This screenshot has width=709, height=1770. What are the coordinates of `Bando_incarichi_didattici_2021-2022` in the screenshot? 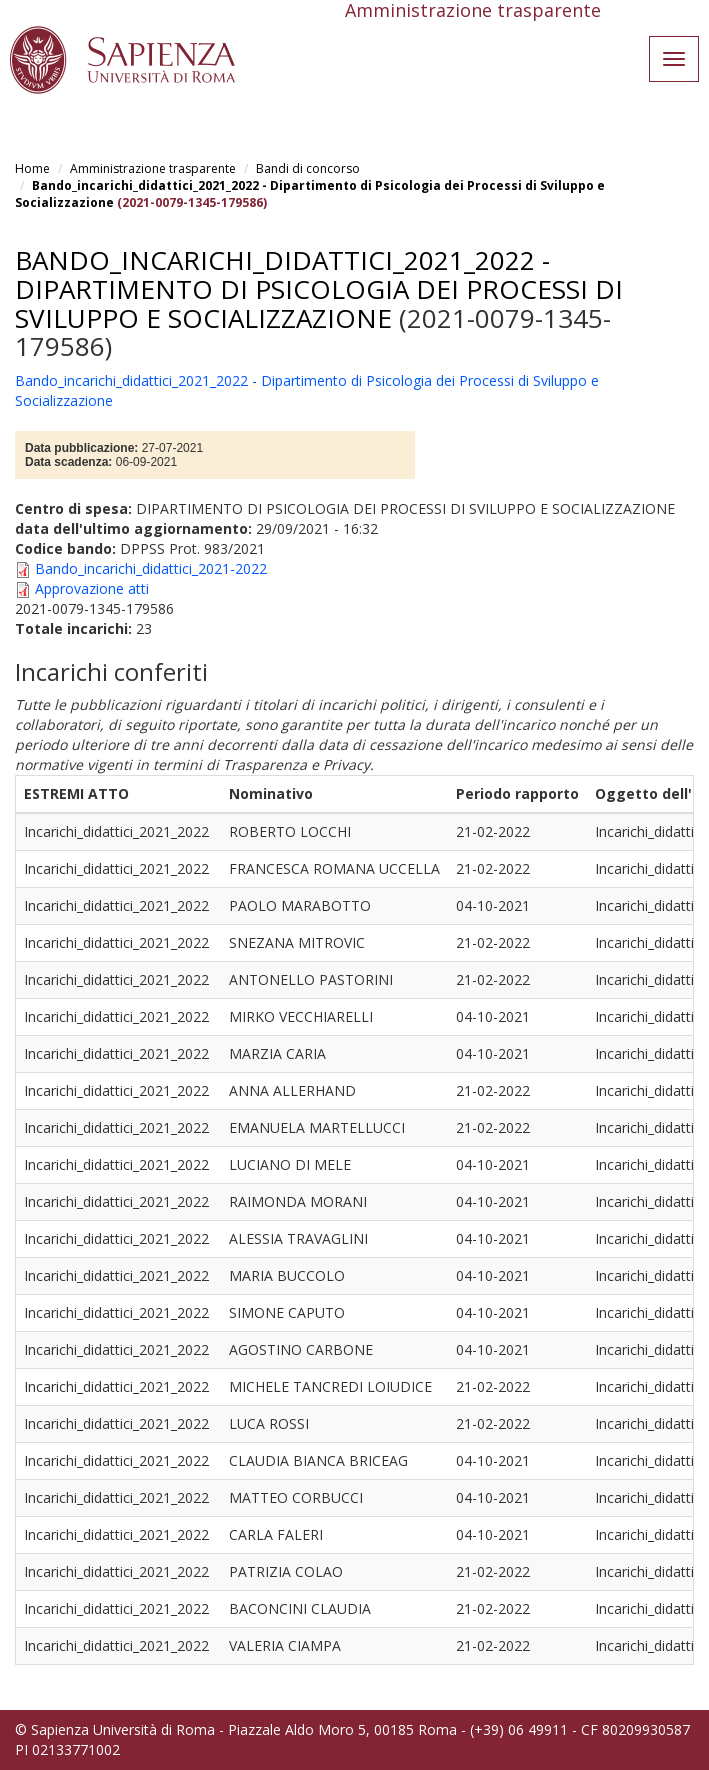 It's located at (151, 568).